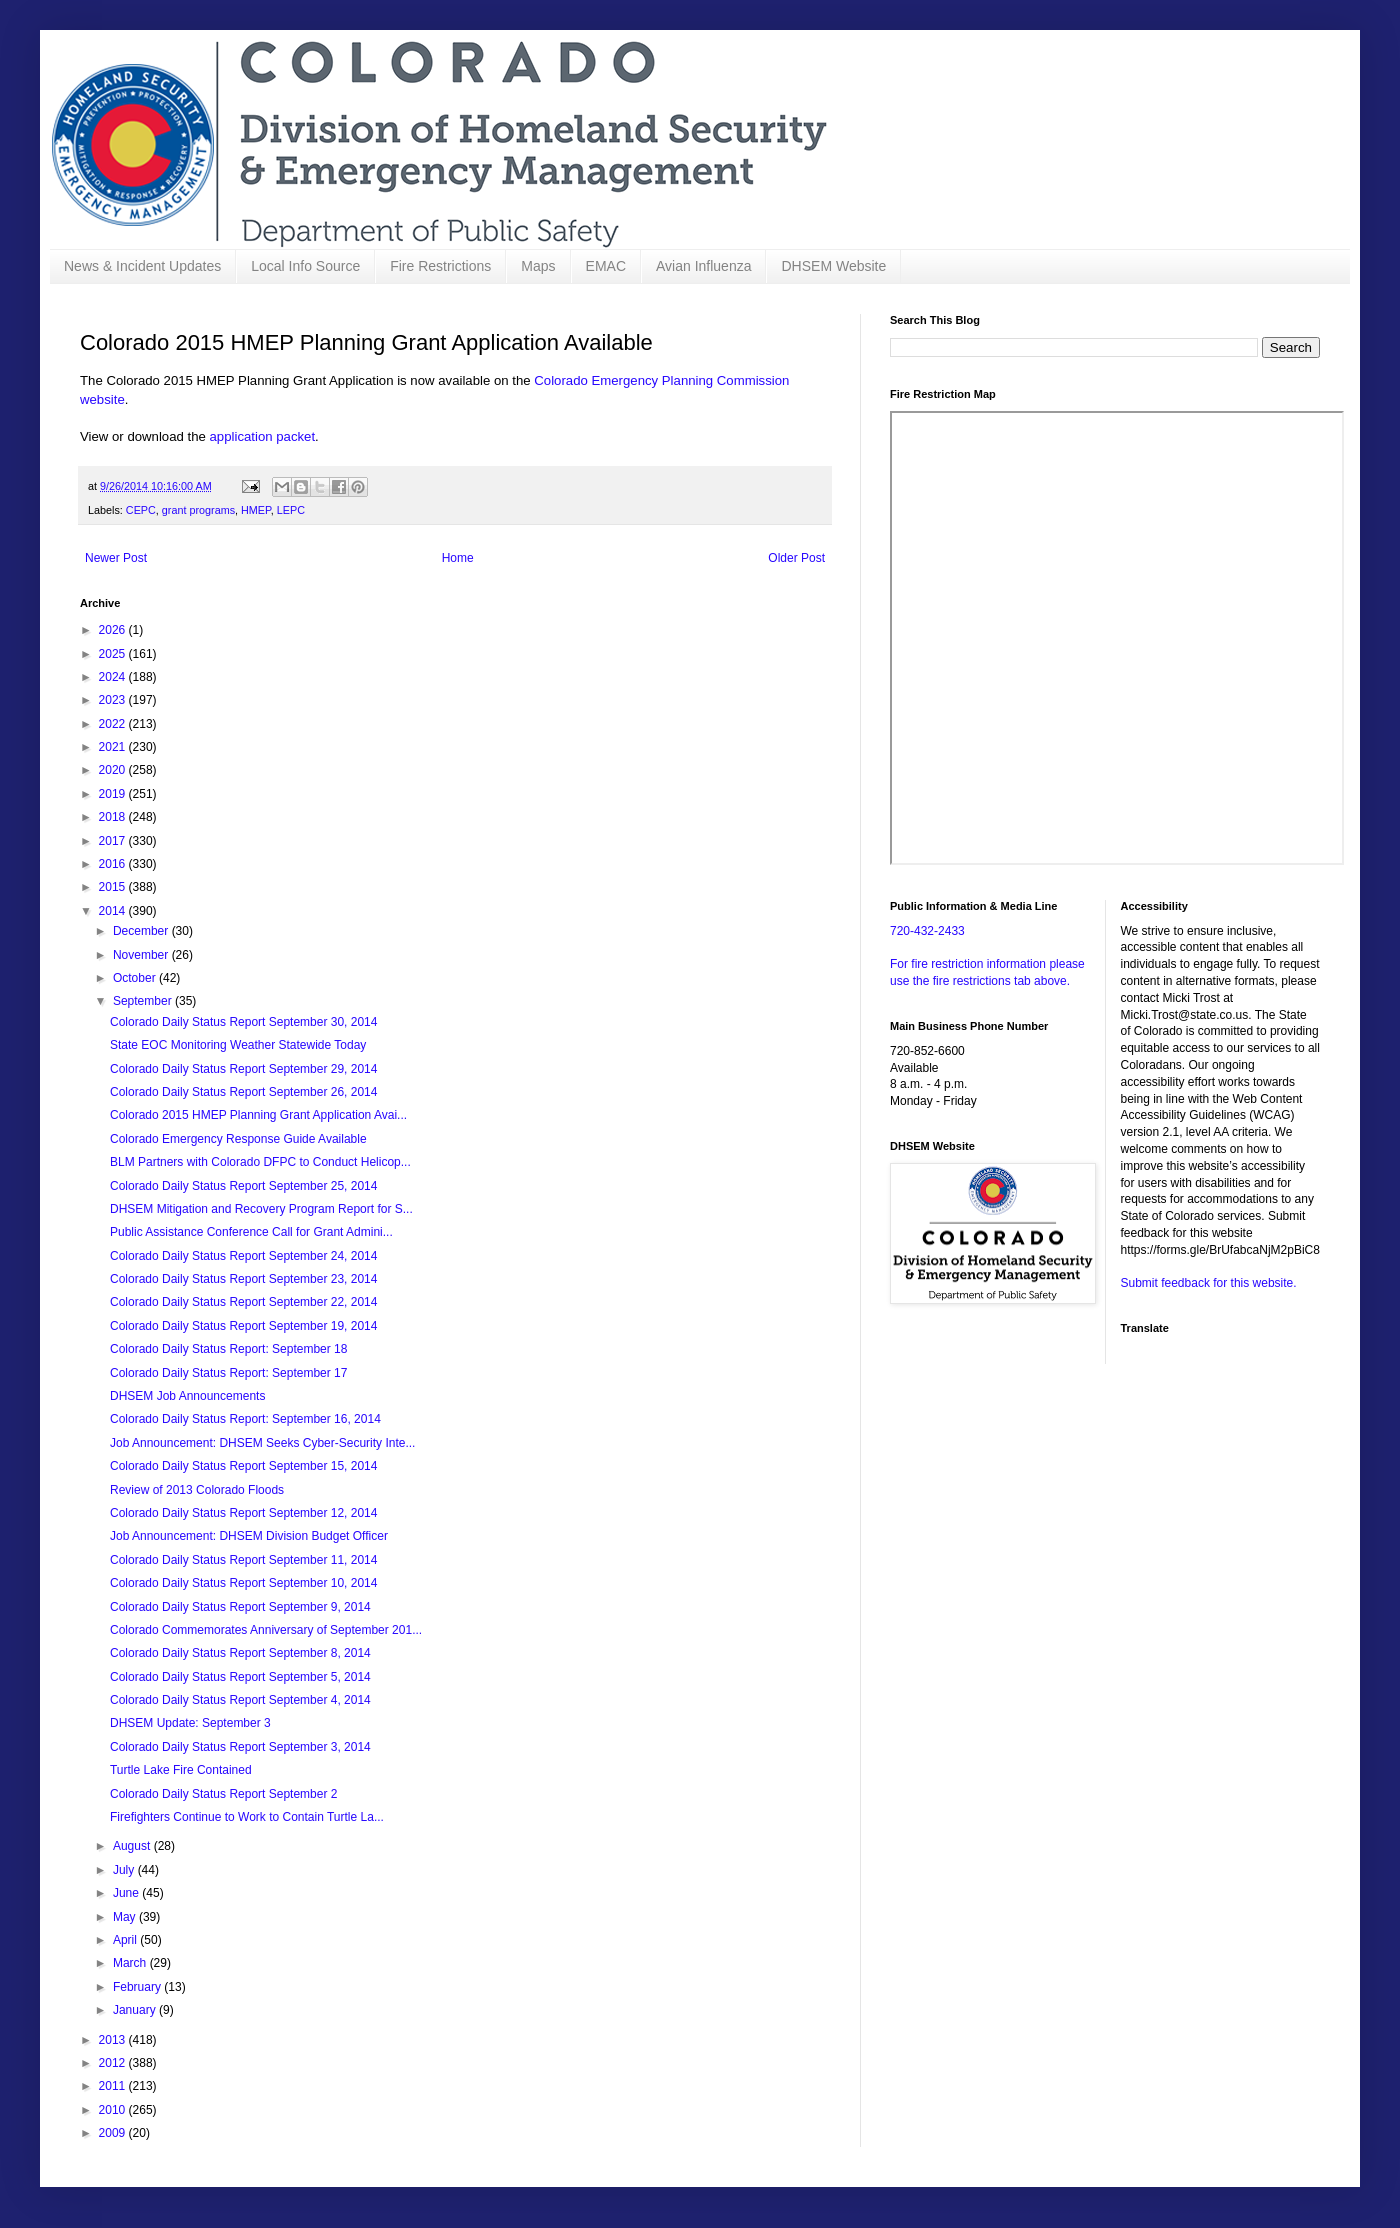 The width and height of the screenshot is (1400, 2228). What do you see at coordinates (141, 510) in the screenshot?
I see `CEPC` at bounding box center [141, 510].